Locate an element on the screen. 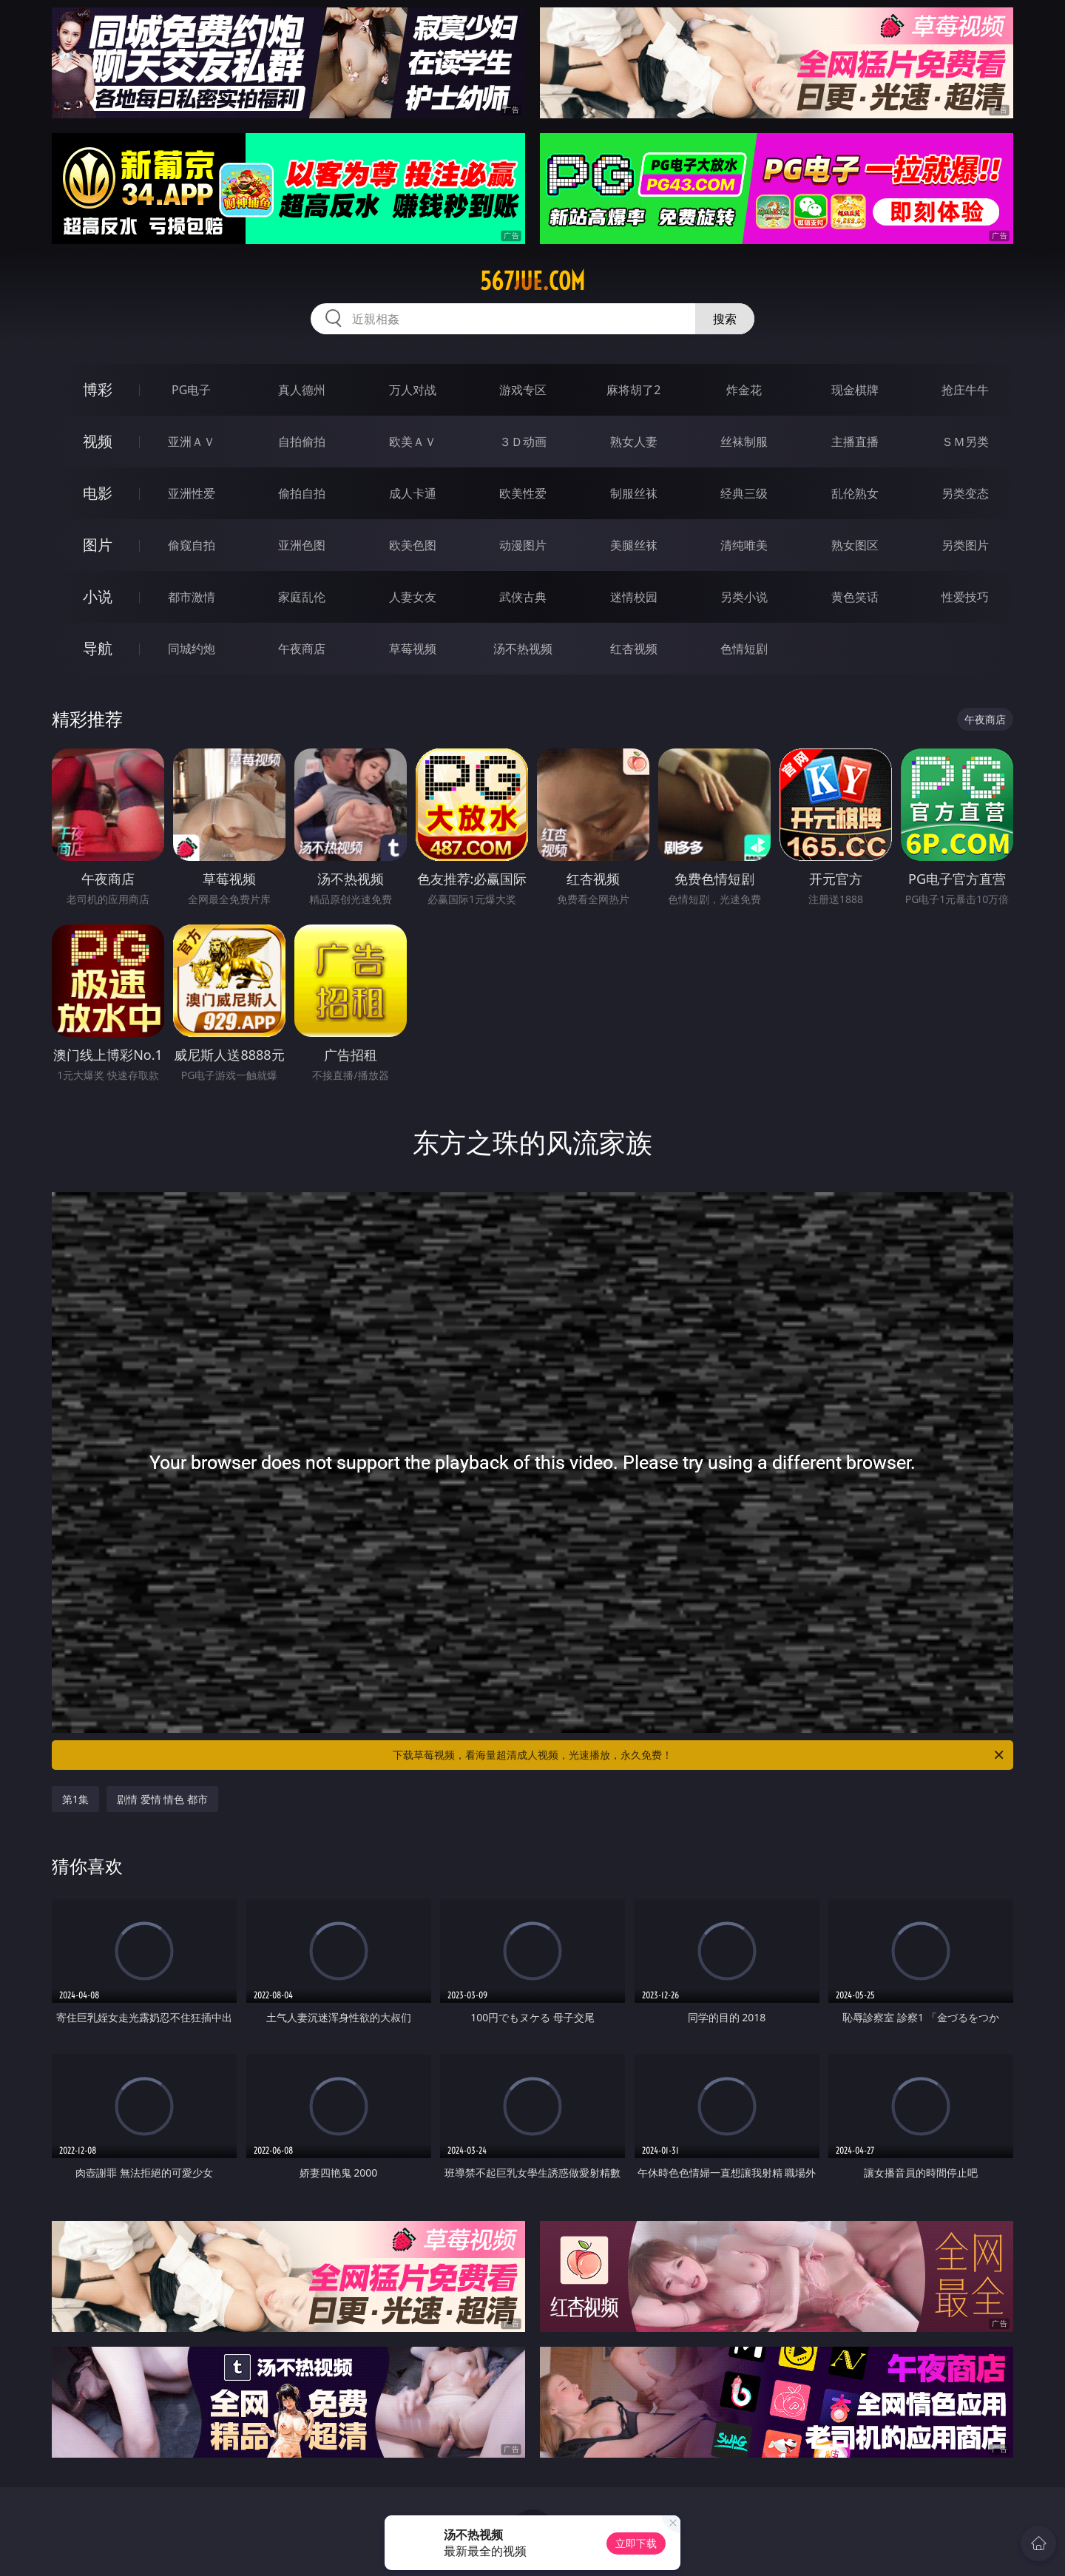  抢庄牛牛 is located at coordinates (965, 390).